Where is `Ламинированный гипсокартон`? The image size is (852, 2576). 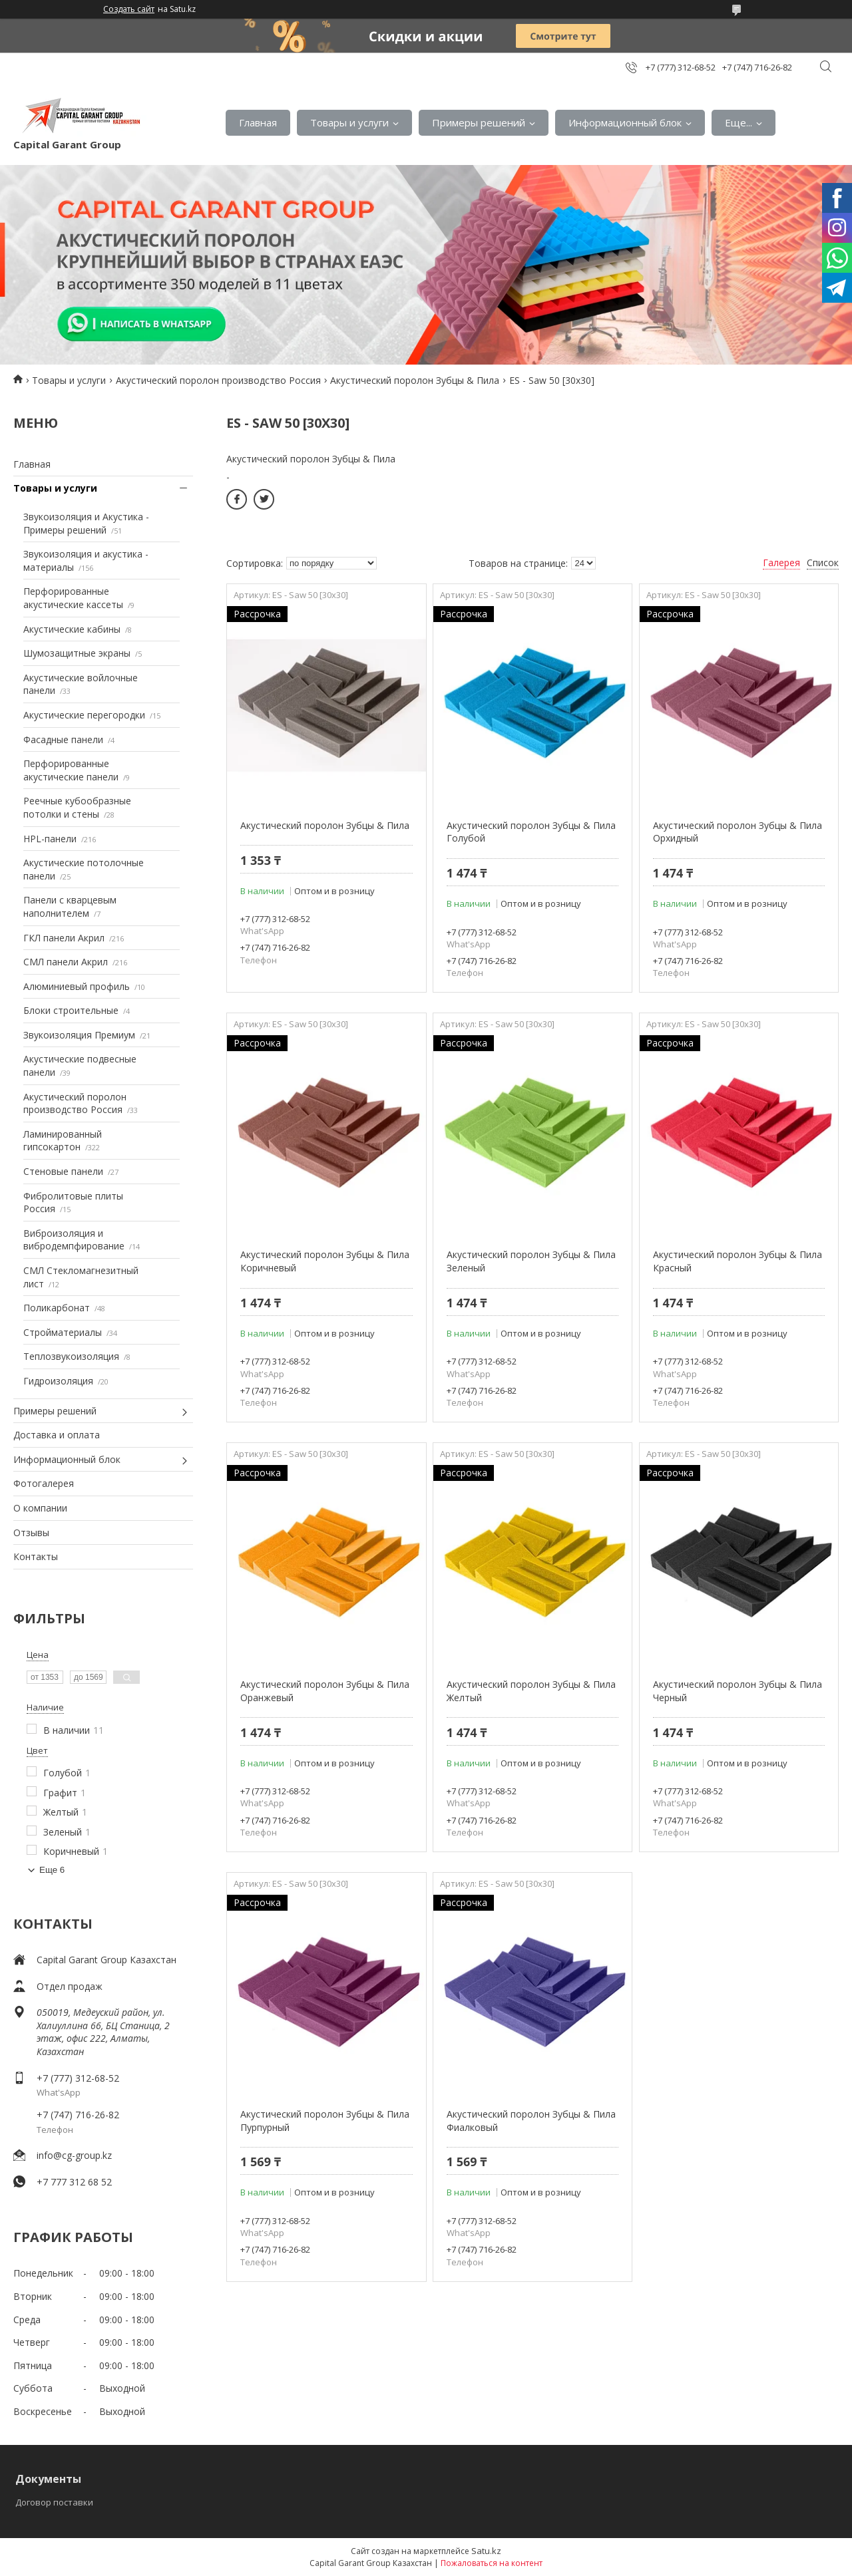
Ламинированный гипсокартон is located at coordinates (62, 1141).